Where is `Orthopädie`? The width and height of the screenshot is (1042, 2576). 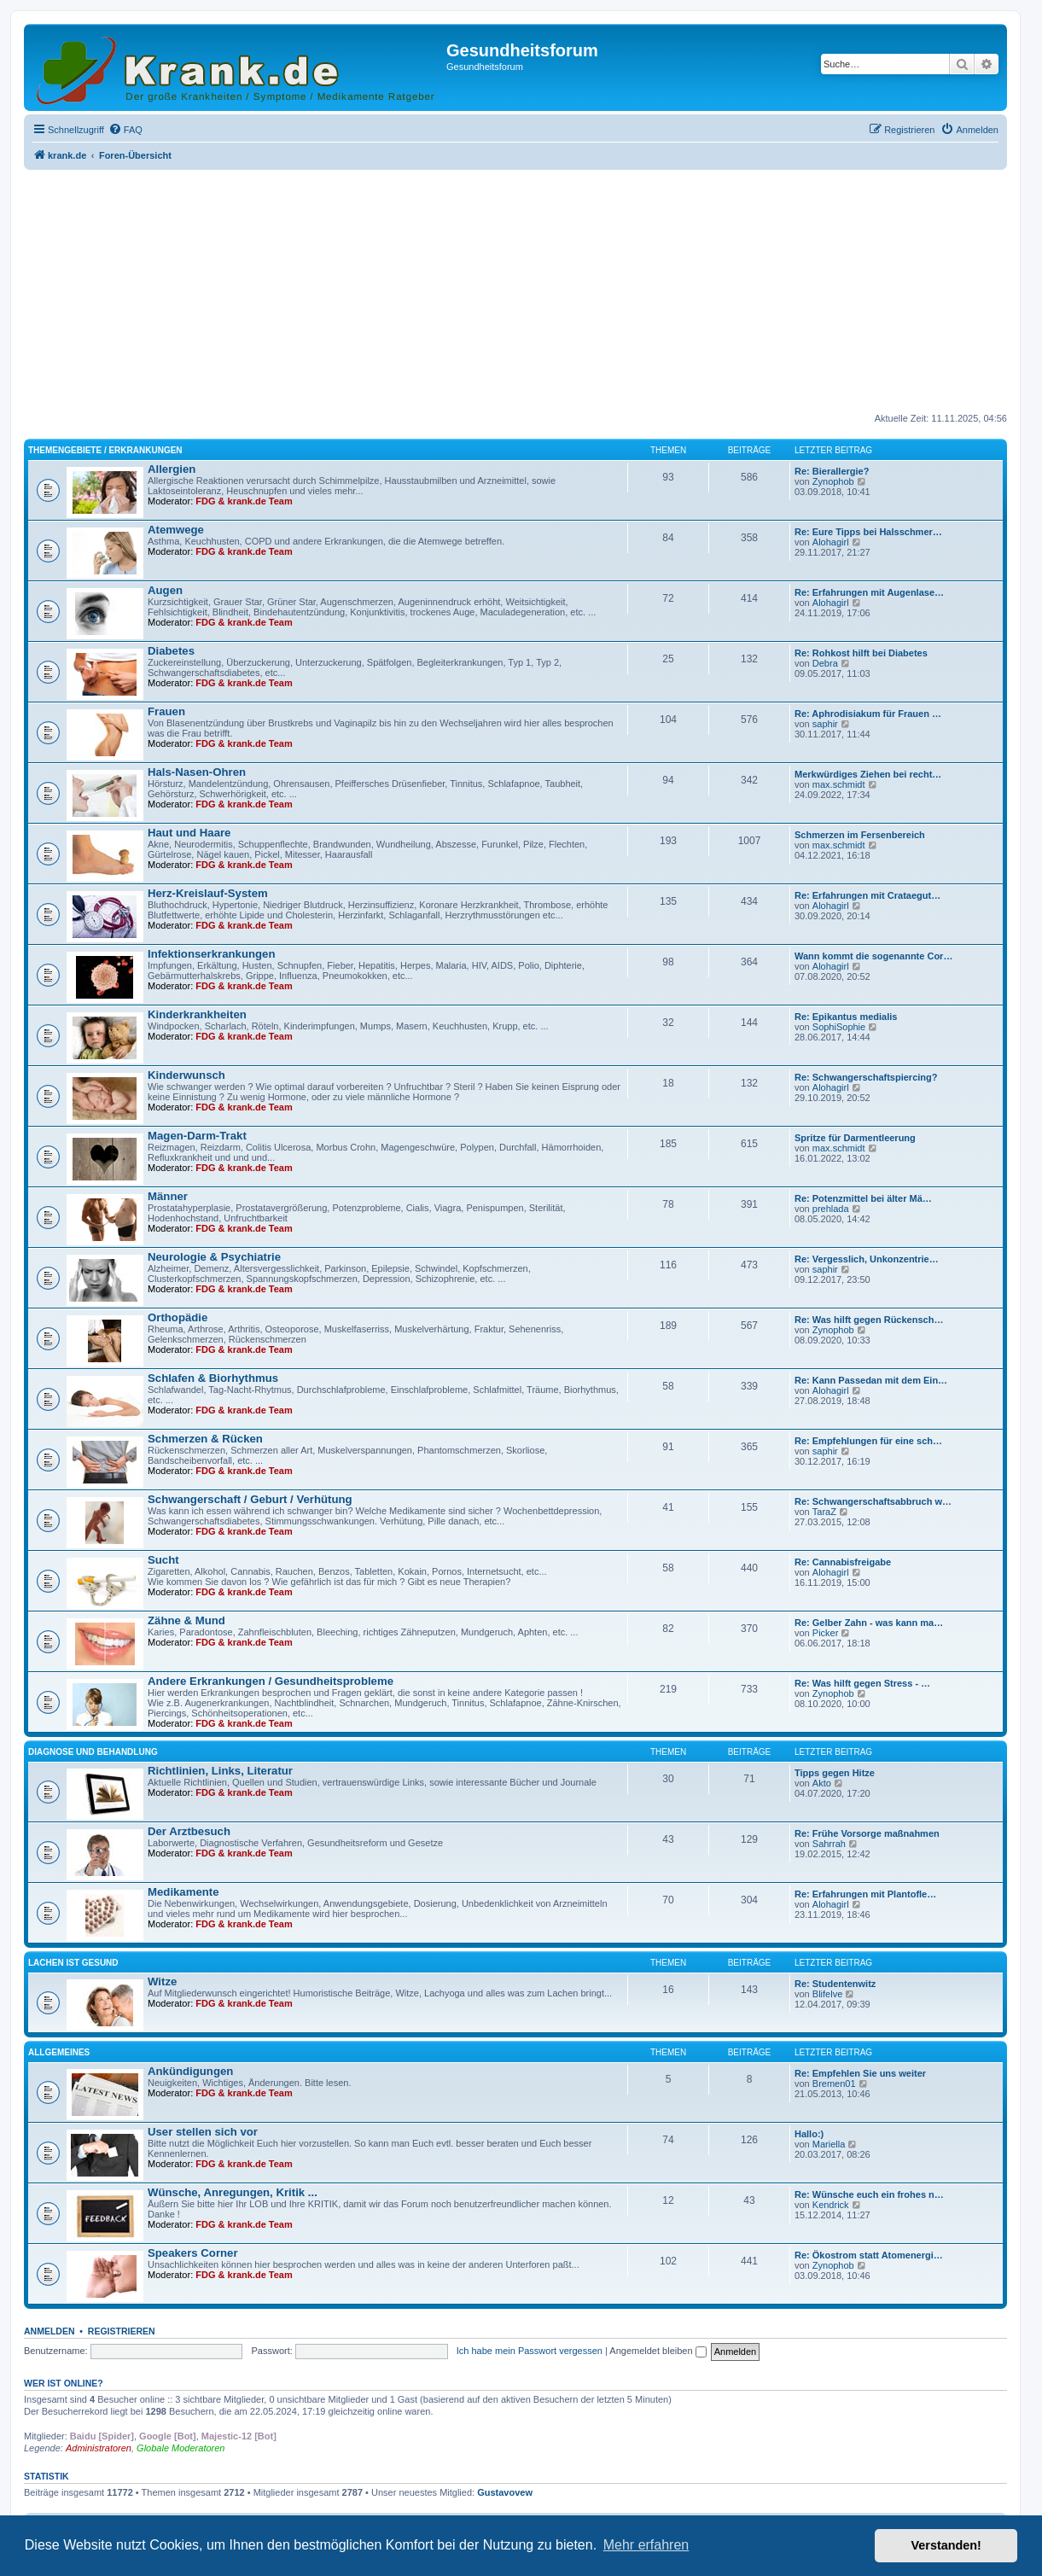 Orthopädie is located at coordinates (177, 1317).